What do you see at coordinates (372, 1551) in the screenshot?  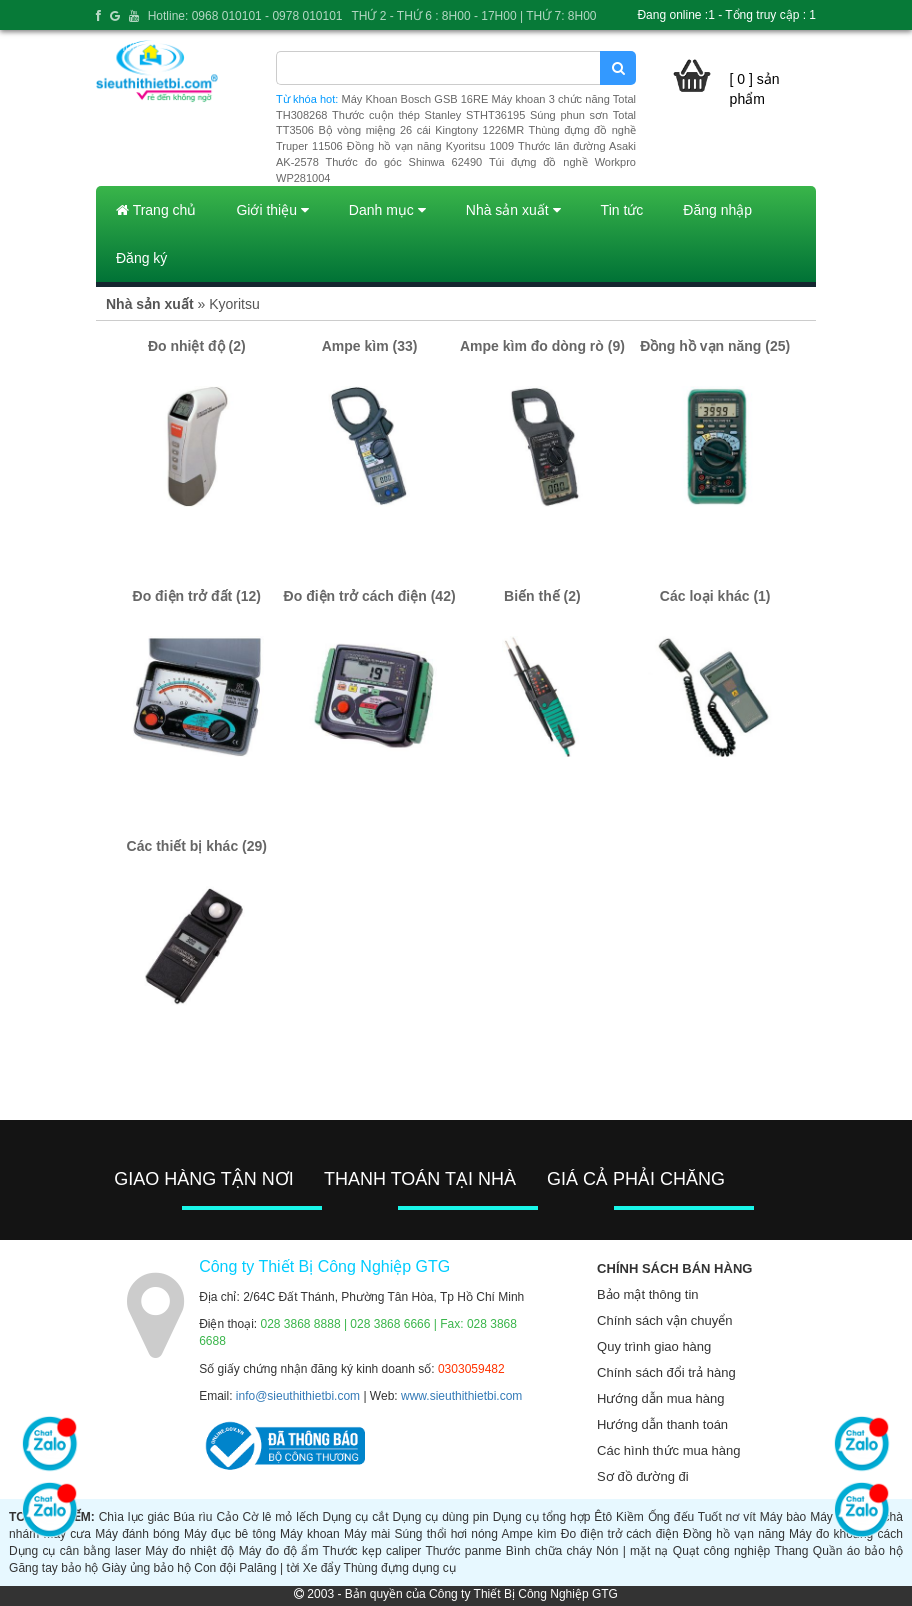 I see `Thước kẹp caliper` at bounding box center [372, 1551].